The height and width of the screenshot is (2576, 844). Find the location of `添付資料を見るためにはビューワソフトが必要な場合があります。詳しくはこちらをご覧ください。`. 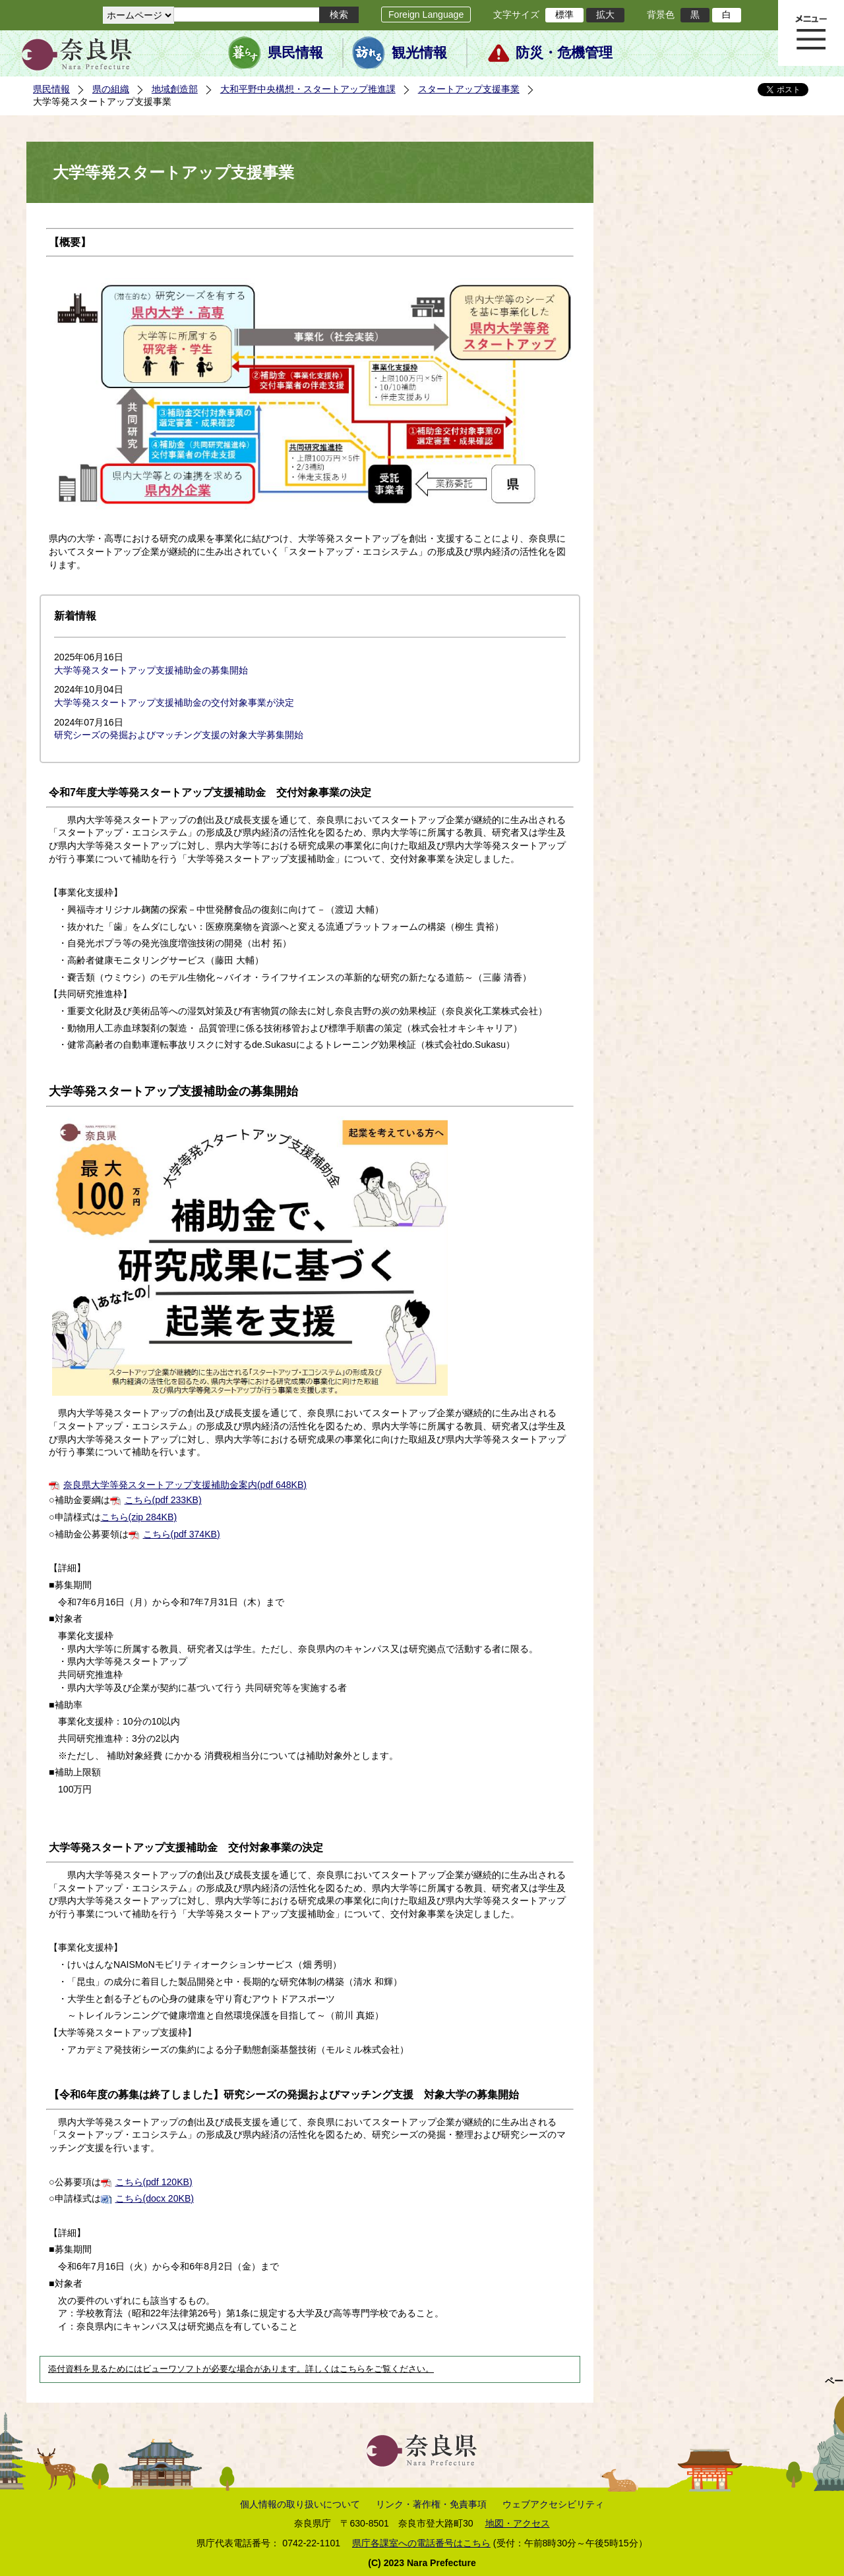

添付資料を見るためにはビューワソフトが必要な場合があります。詳しくはこちらをご覧ください。 is located at coordinates (241, 2369).